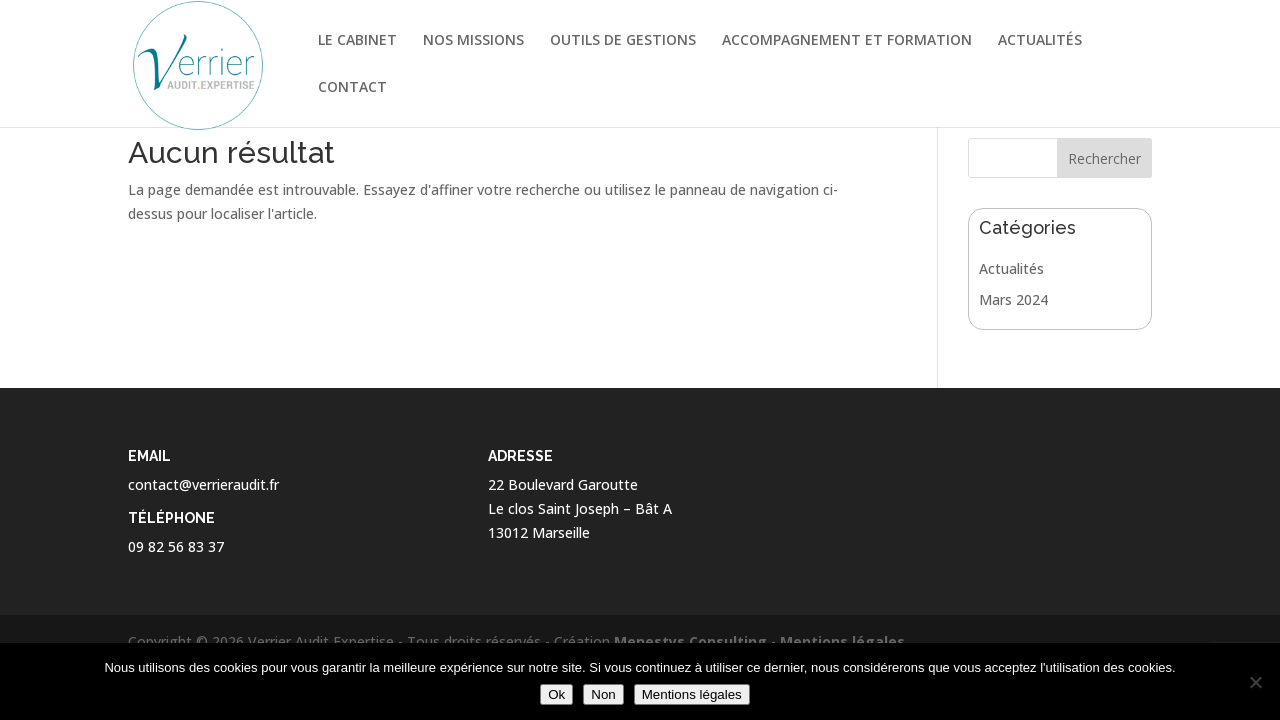  I want to click on Mentions légales, so click(842, 641).